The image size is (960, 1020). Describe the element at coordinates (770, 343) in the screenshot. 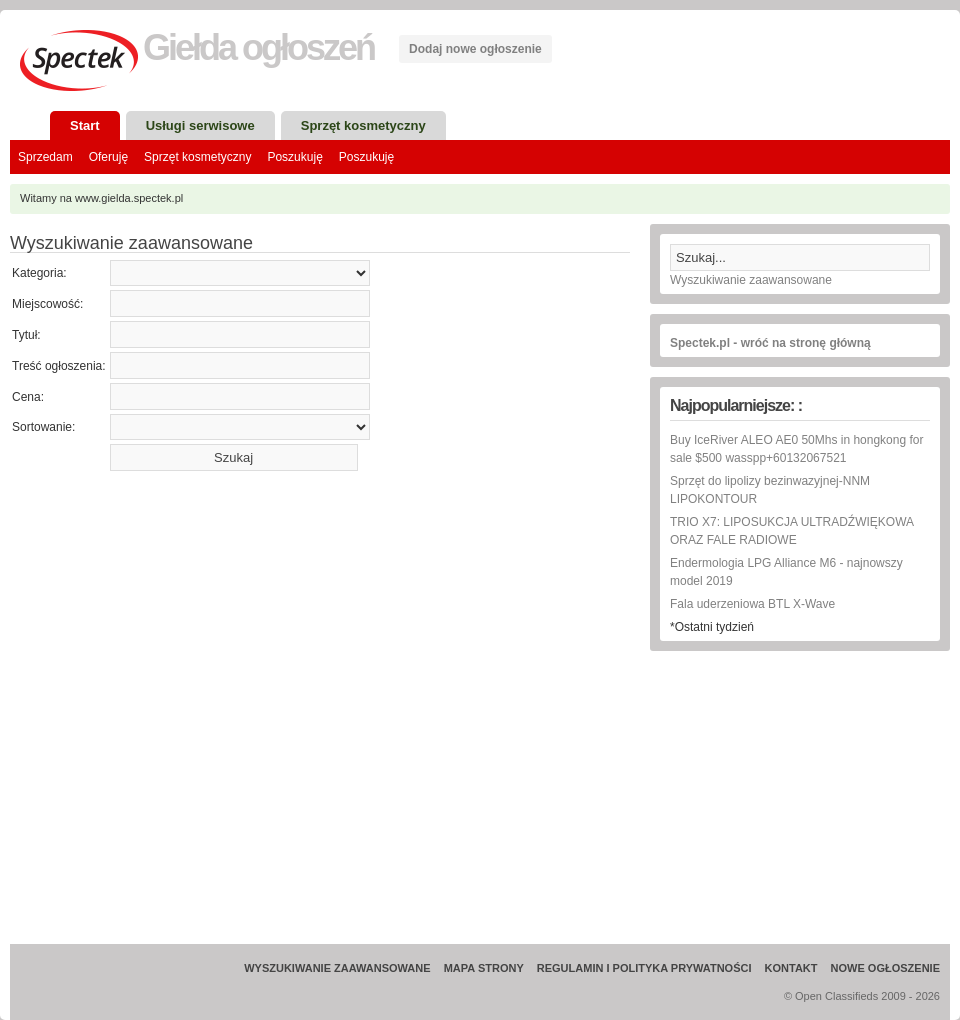

I see `Spectek.pl - wróć na stronę główną` at that location.